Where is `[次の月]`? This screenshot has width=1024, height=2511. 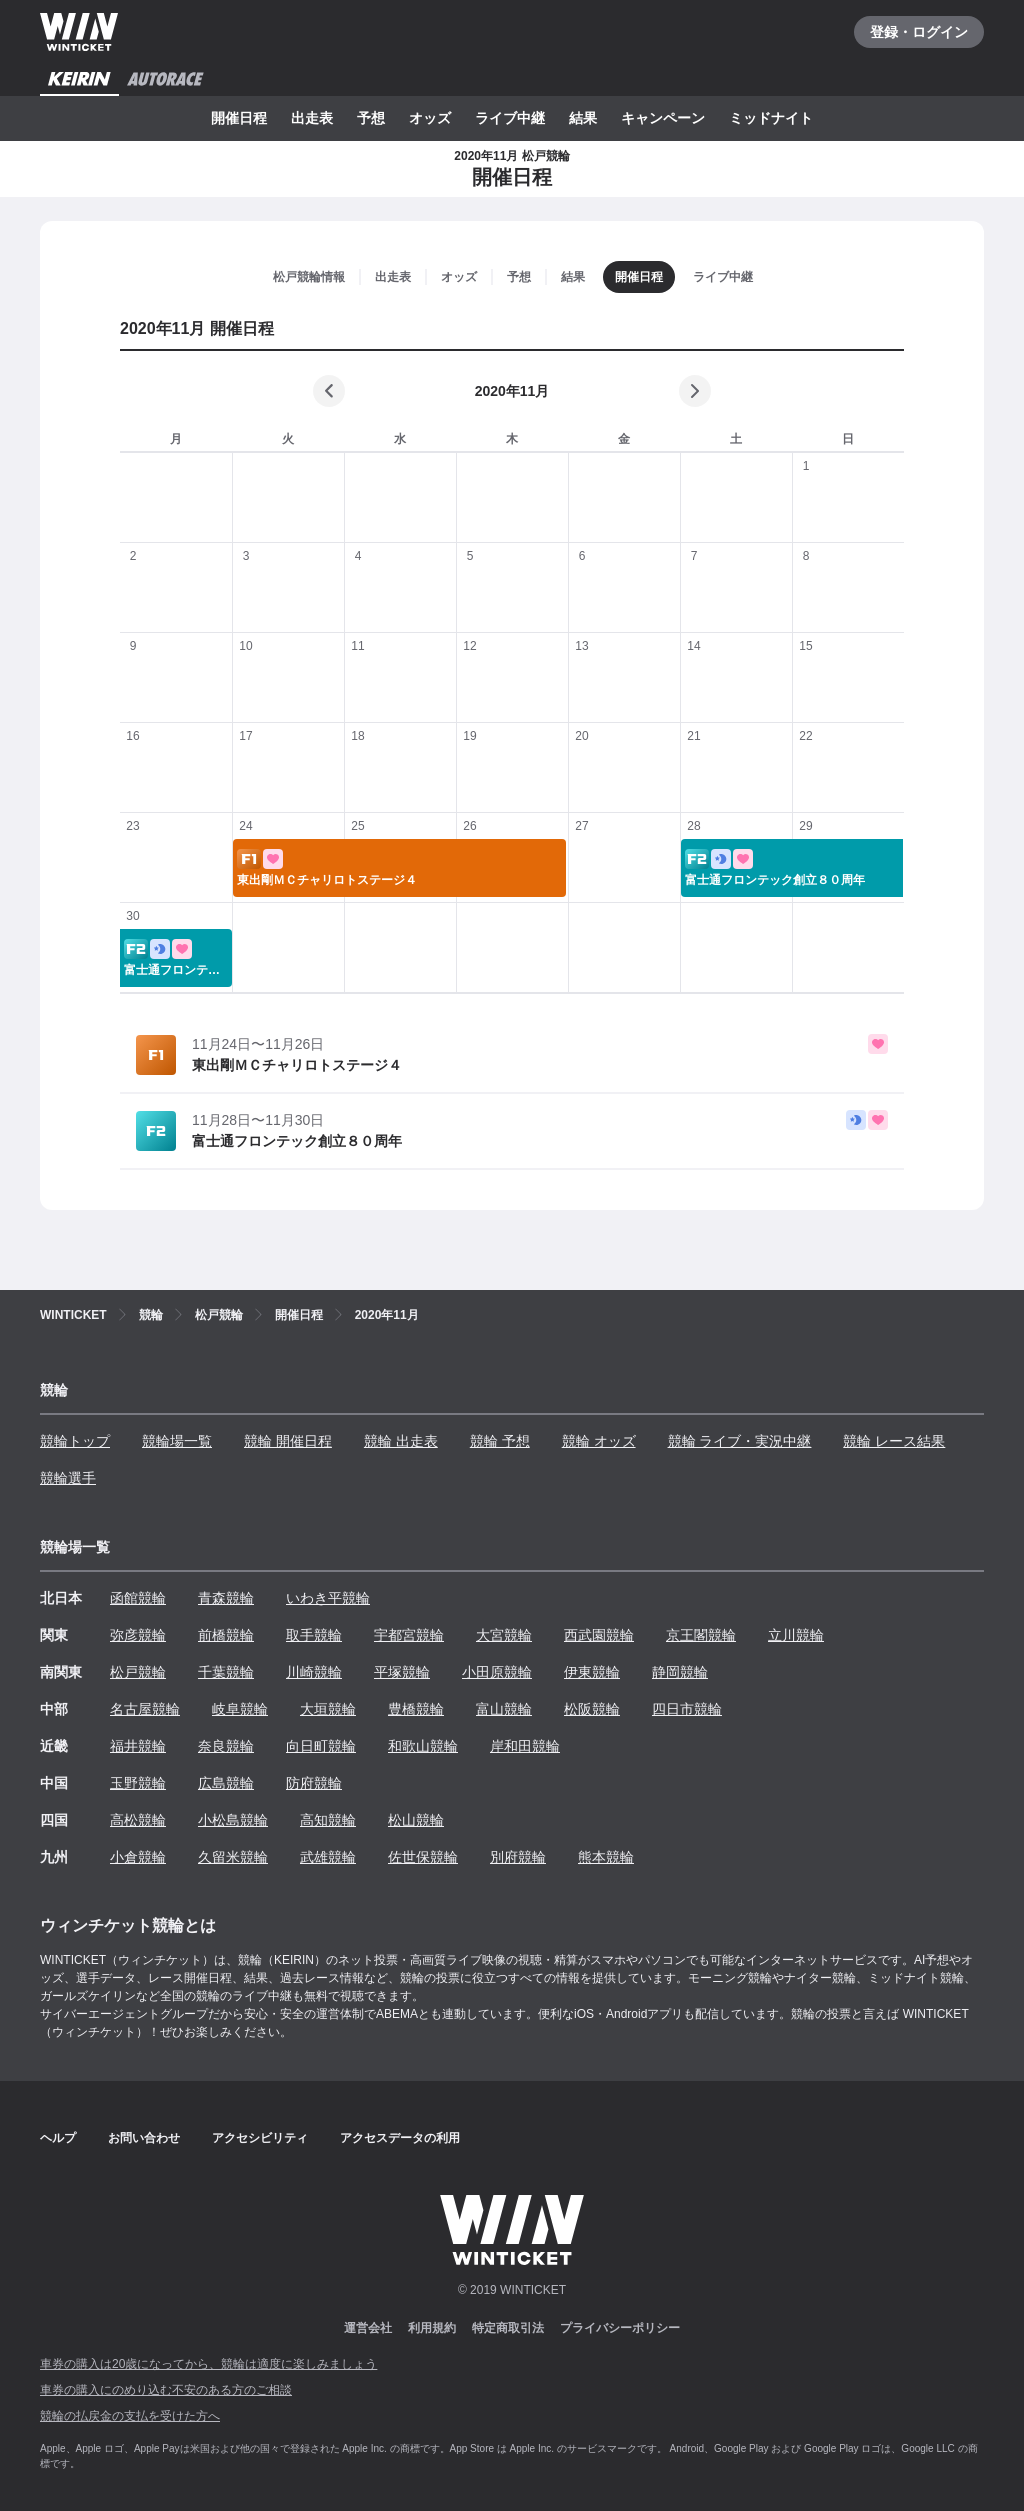
[次の月] is located at coordinates (695, 391).